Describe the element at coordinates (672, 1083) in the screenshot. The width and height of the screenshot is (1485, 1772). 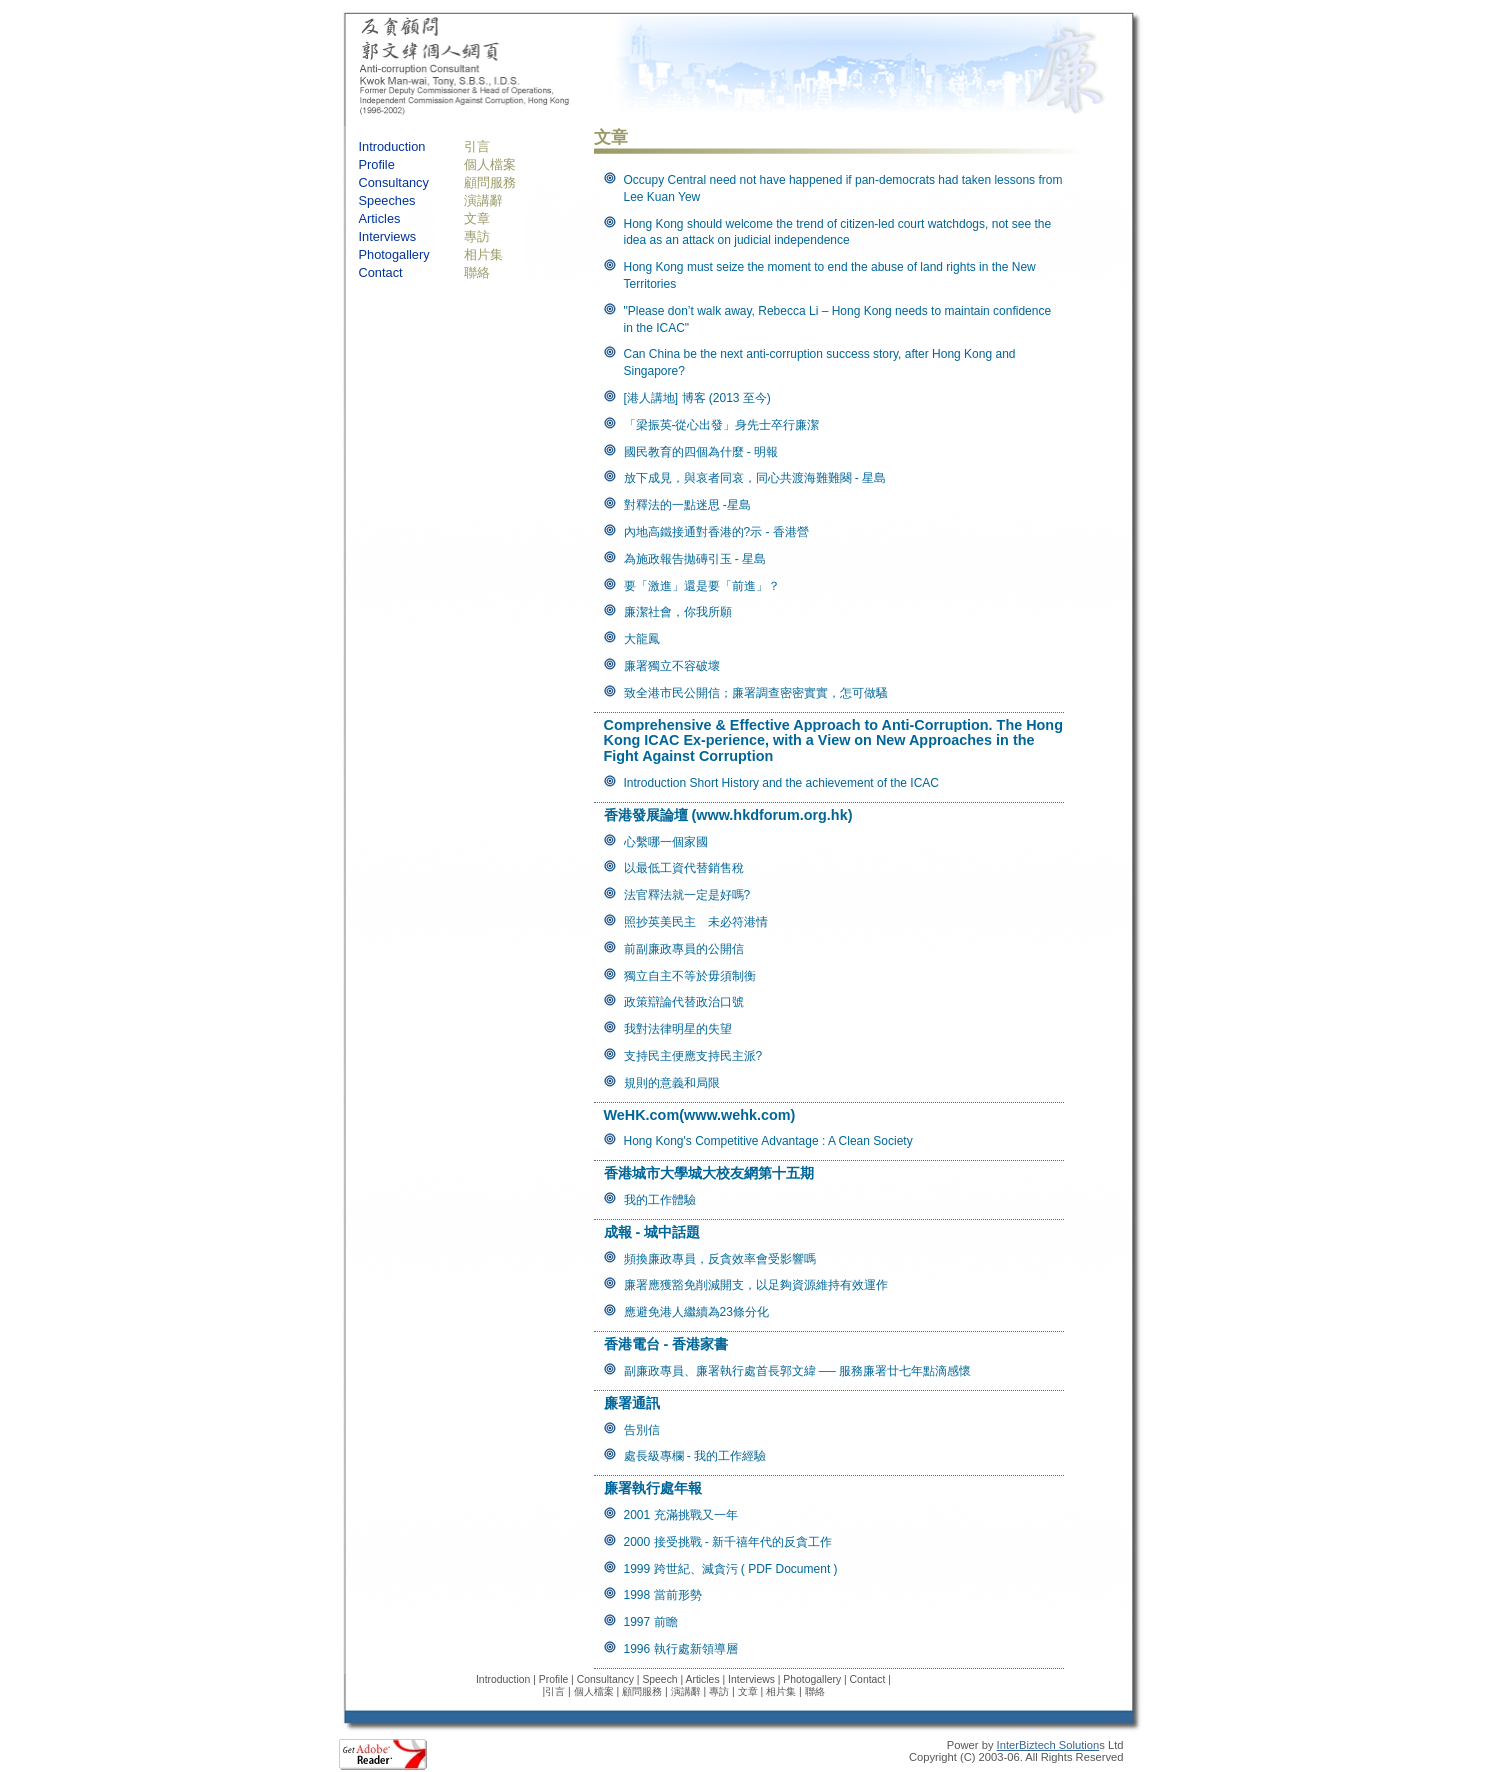
I see `規則的意義和局限` at that location.